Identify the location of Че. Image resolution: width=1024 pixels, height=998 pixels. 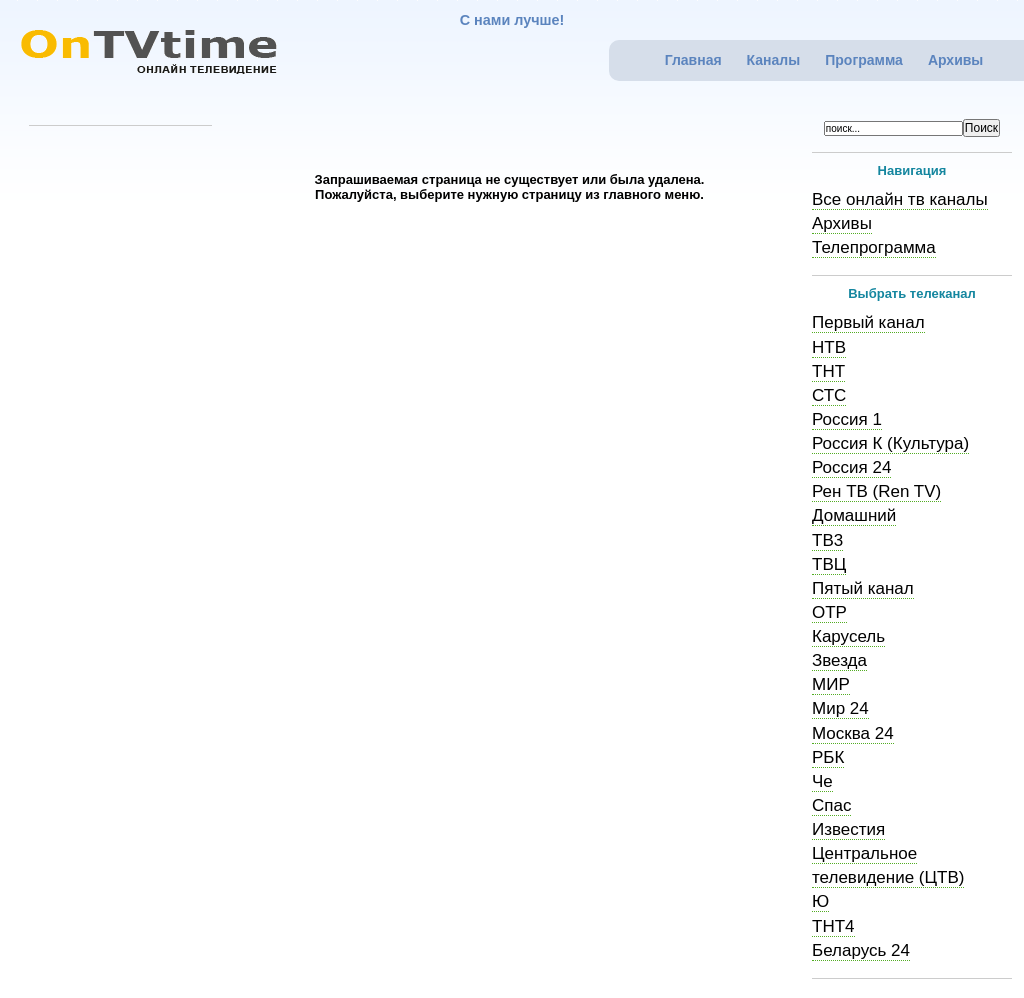
(822, 781).